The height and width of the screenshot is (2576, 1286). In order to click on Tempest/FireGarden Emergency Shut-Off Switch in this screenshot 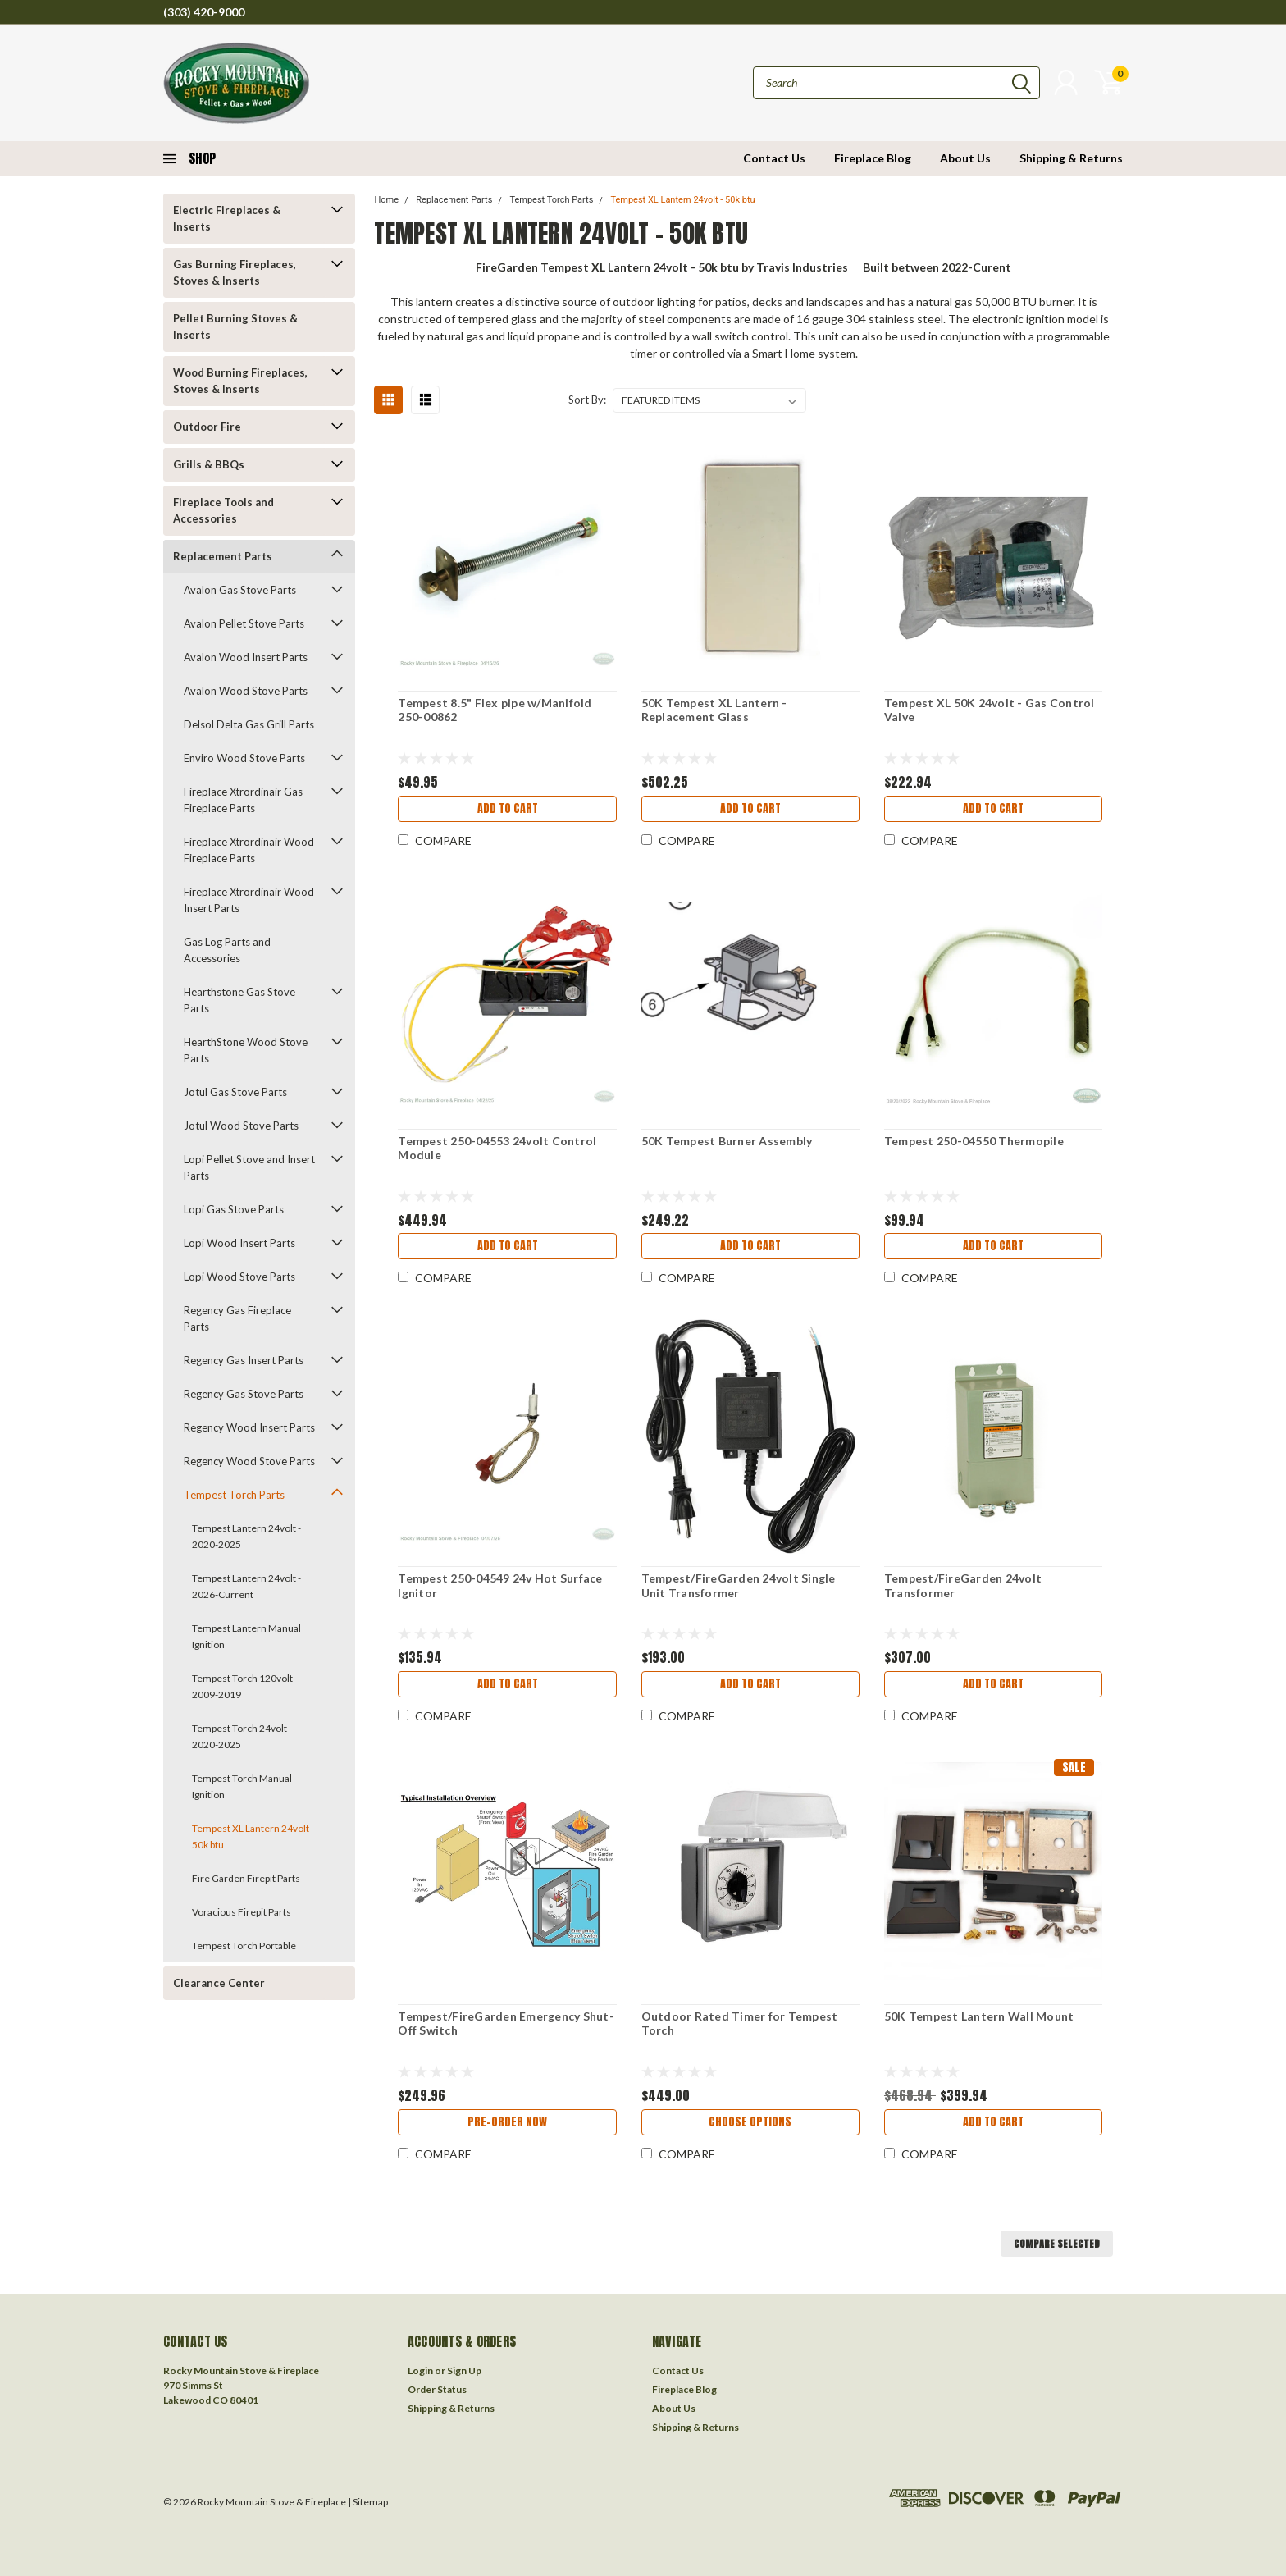, I will do `click(506, 2023)`.